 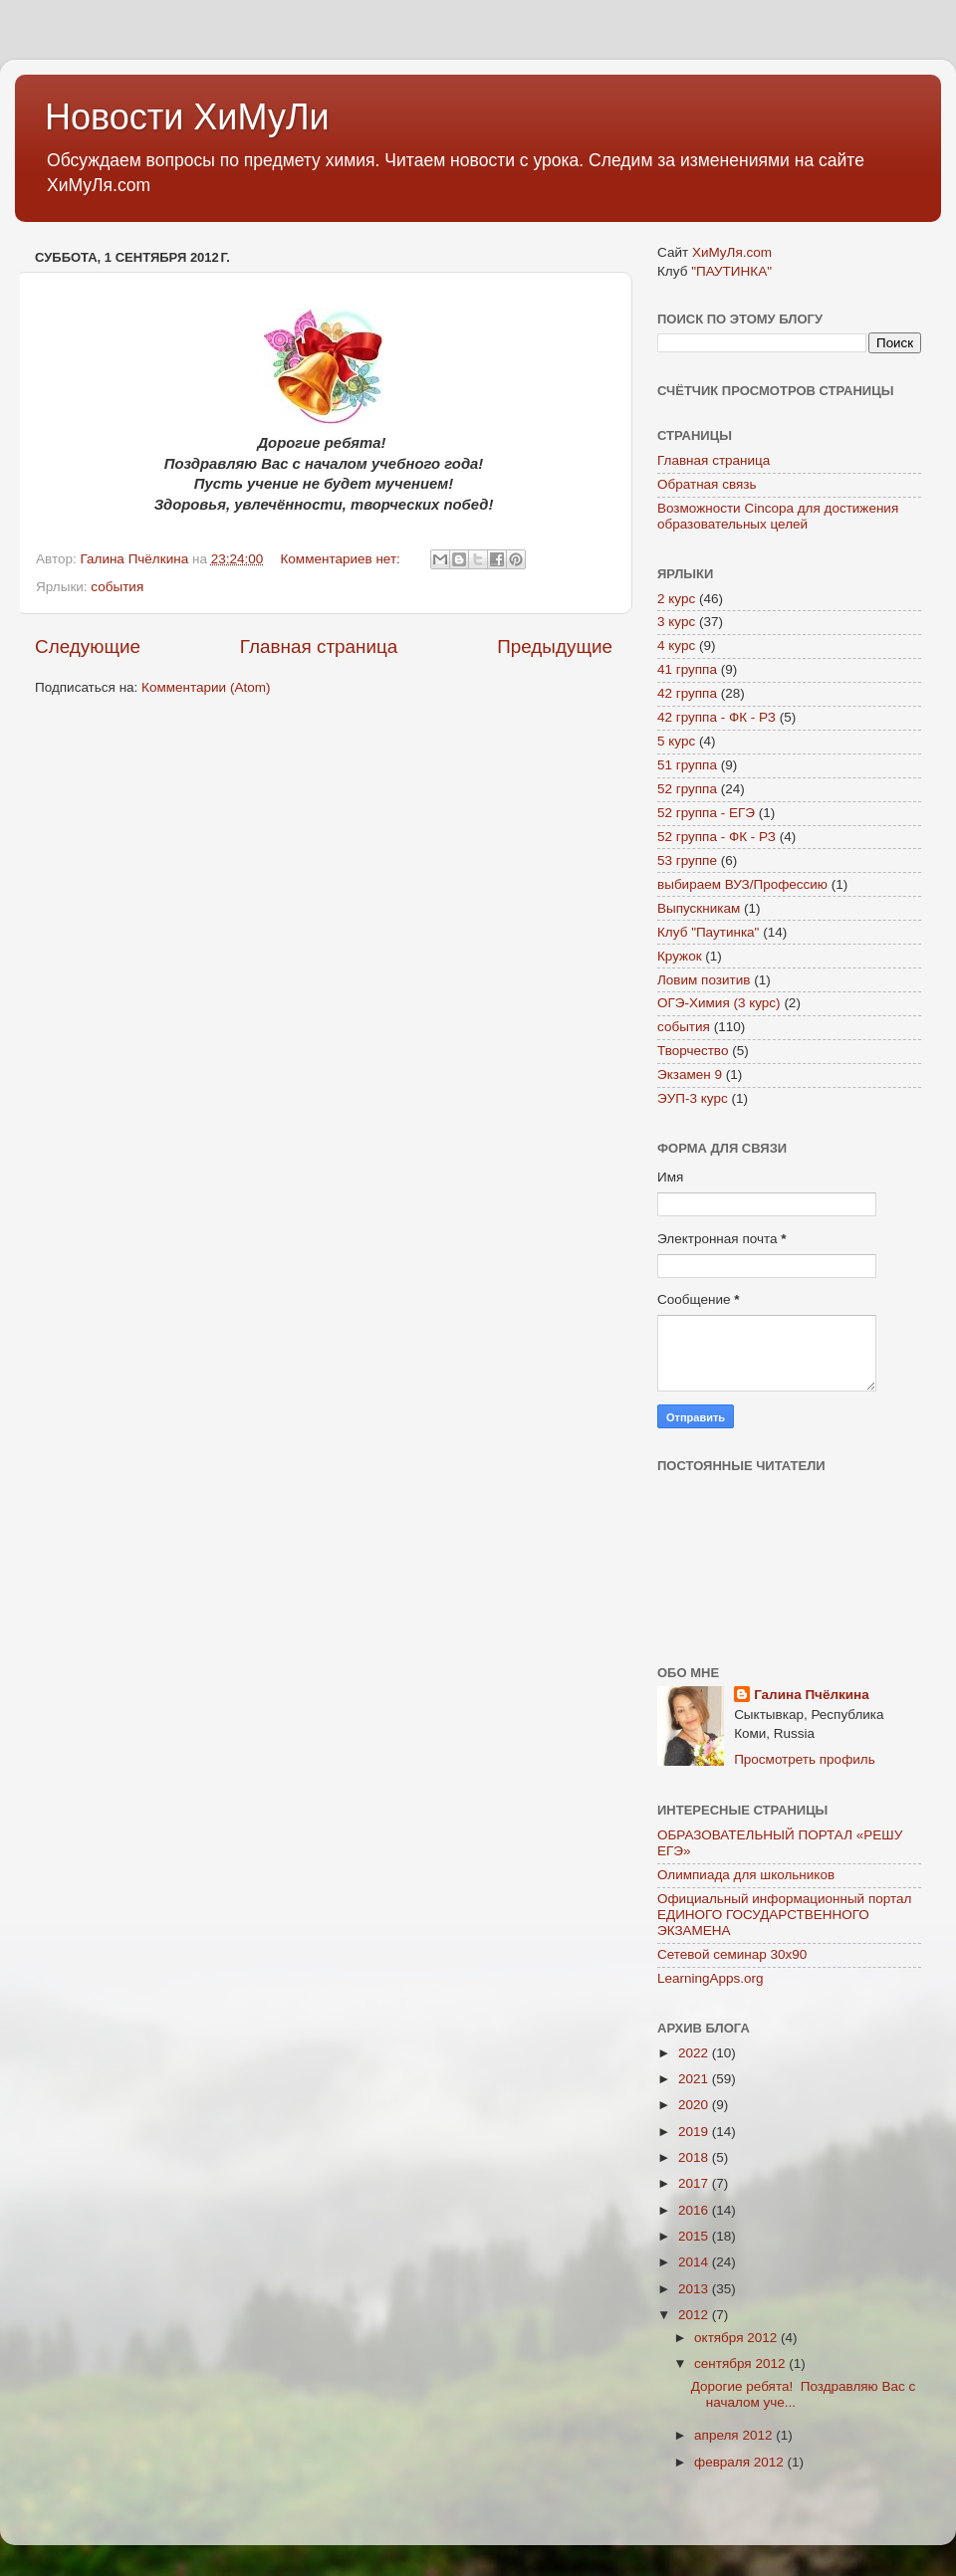 What do you see at coordinates (710, 1978) in the screenshot?
I see `LearningApps.org` at bounding box center [710, 1978].